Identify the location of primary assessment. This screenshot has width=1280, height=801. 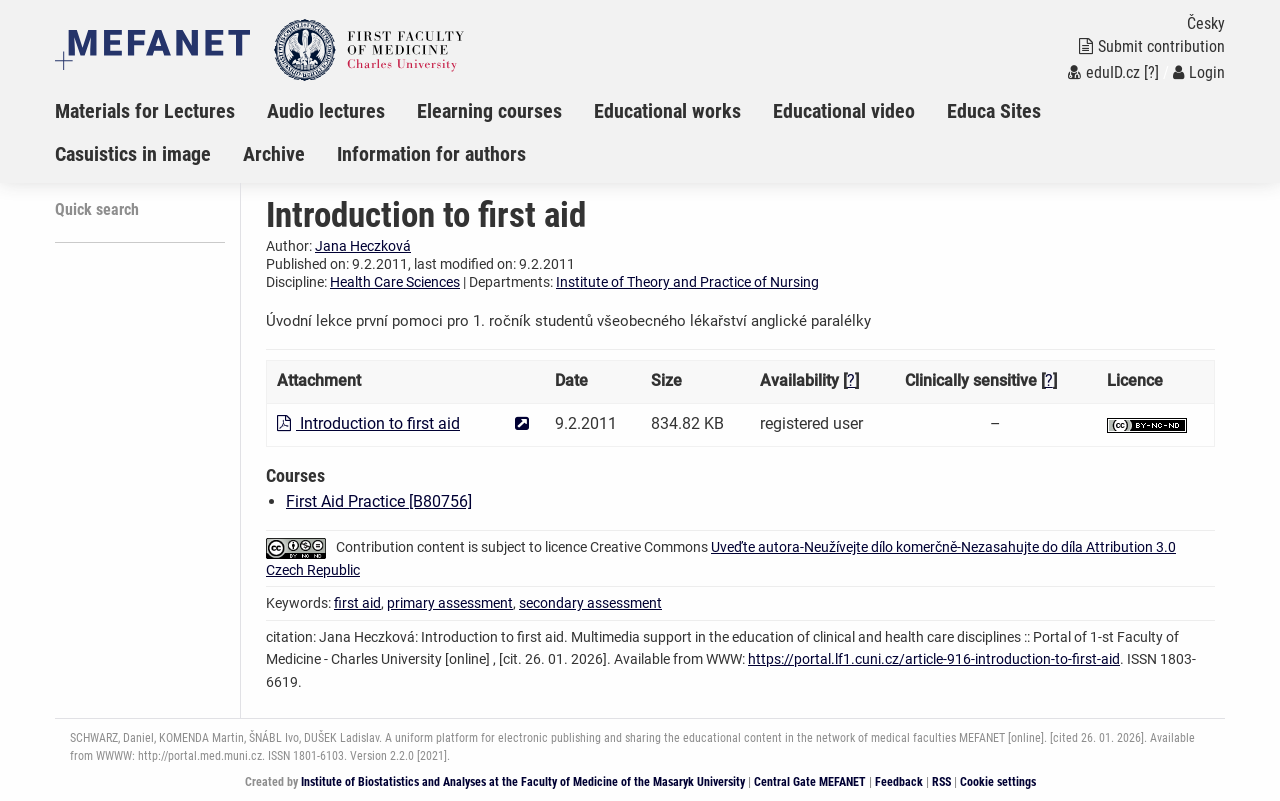
(450, 603).